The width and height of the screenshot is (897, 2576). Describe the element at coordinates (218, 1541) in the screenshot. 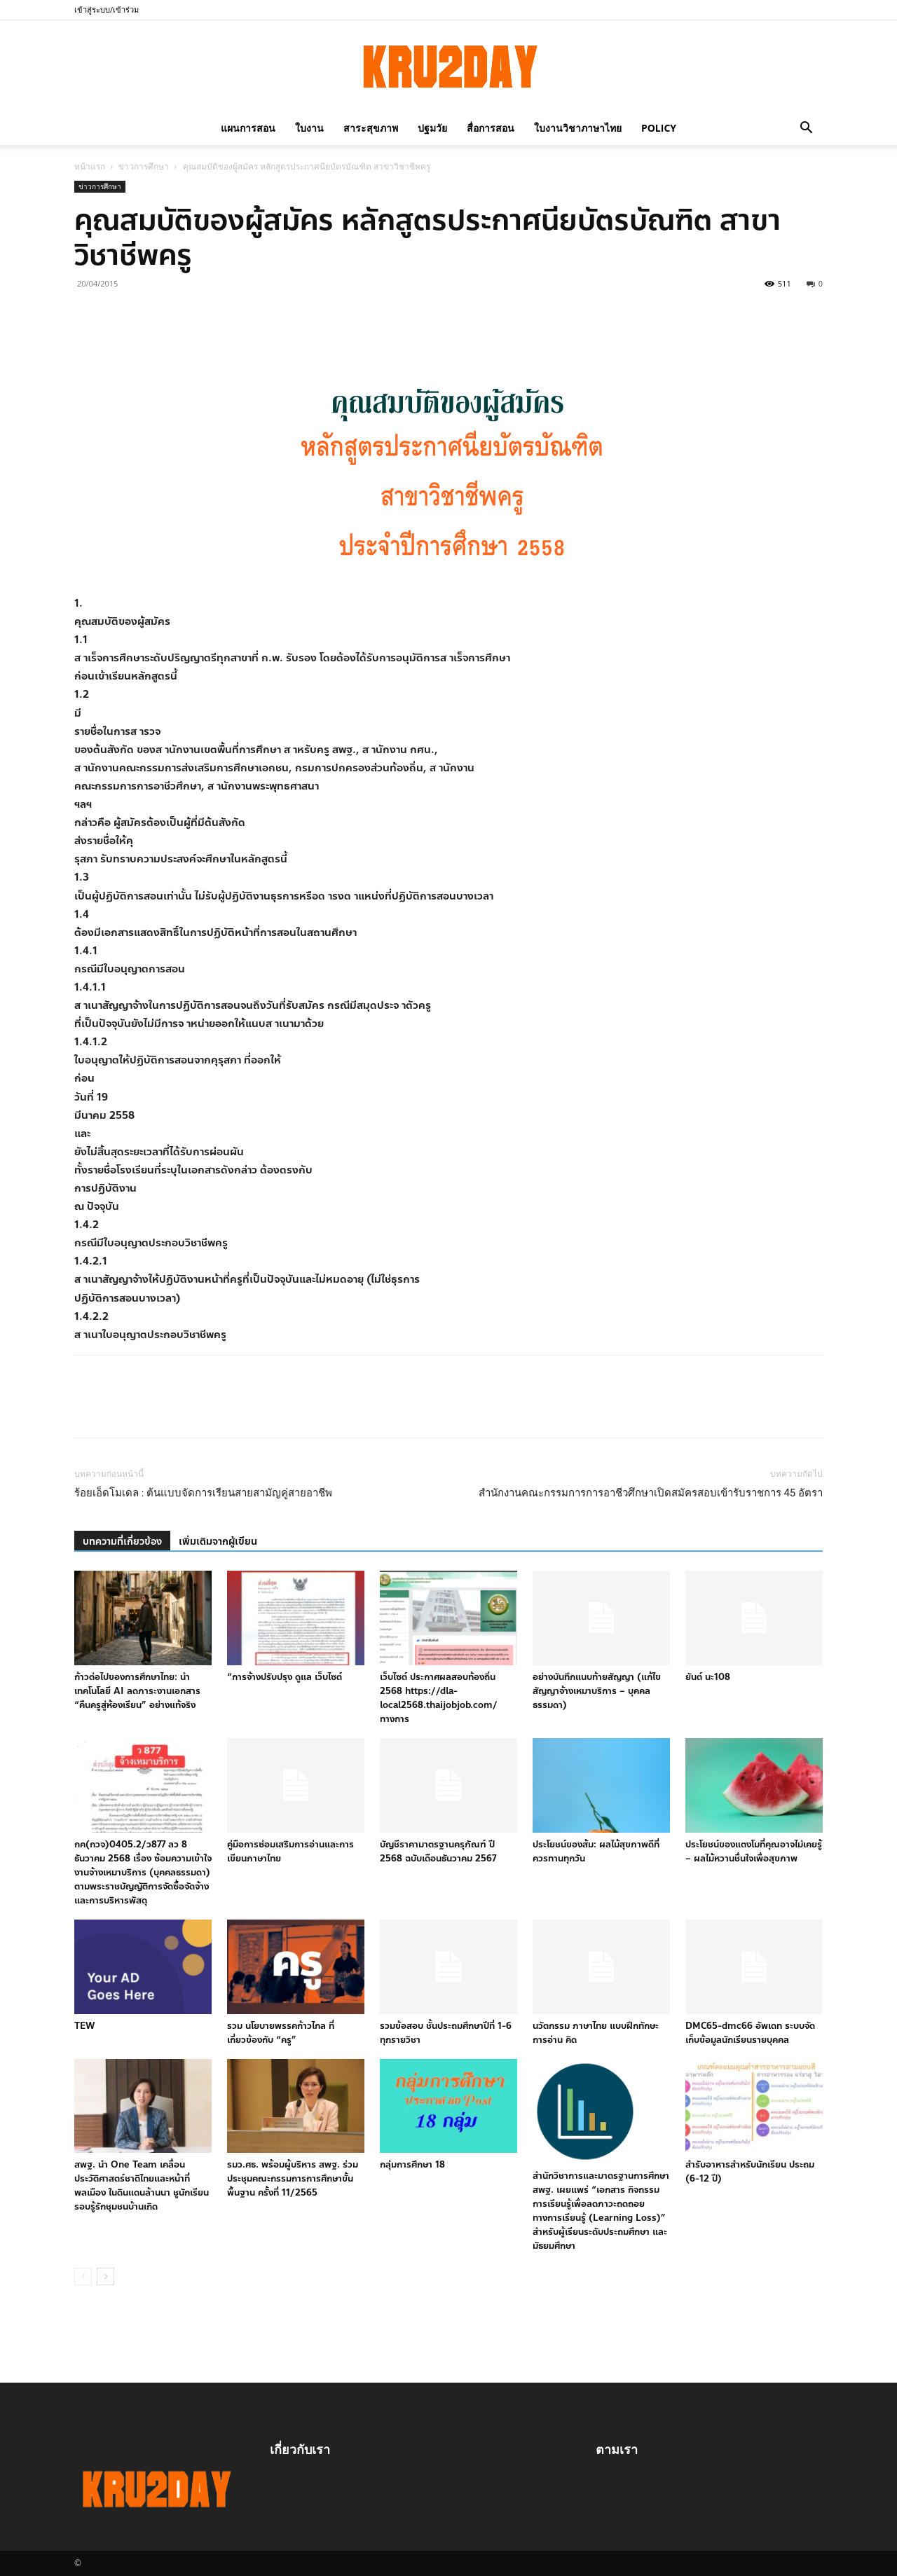

I see `เพิ่มเติมจากผู้เขียน` at that location.